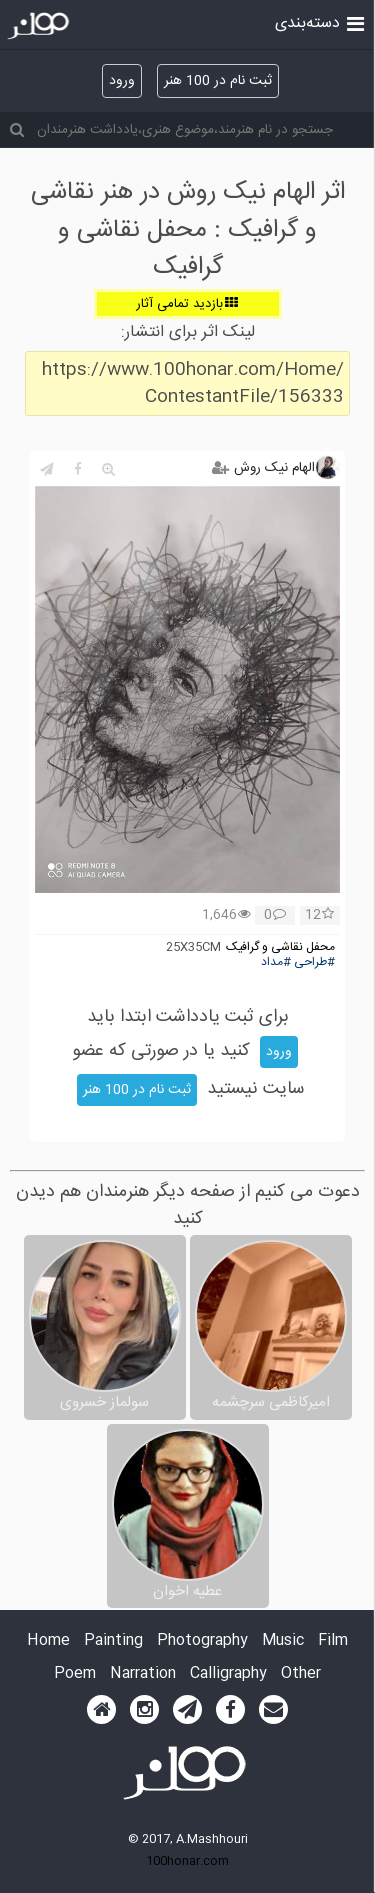 Image resolution: width=375 pixels, height=1893 pixels. I want to click on 12, so click(319, 916).